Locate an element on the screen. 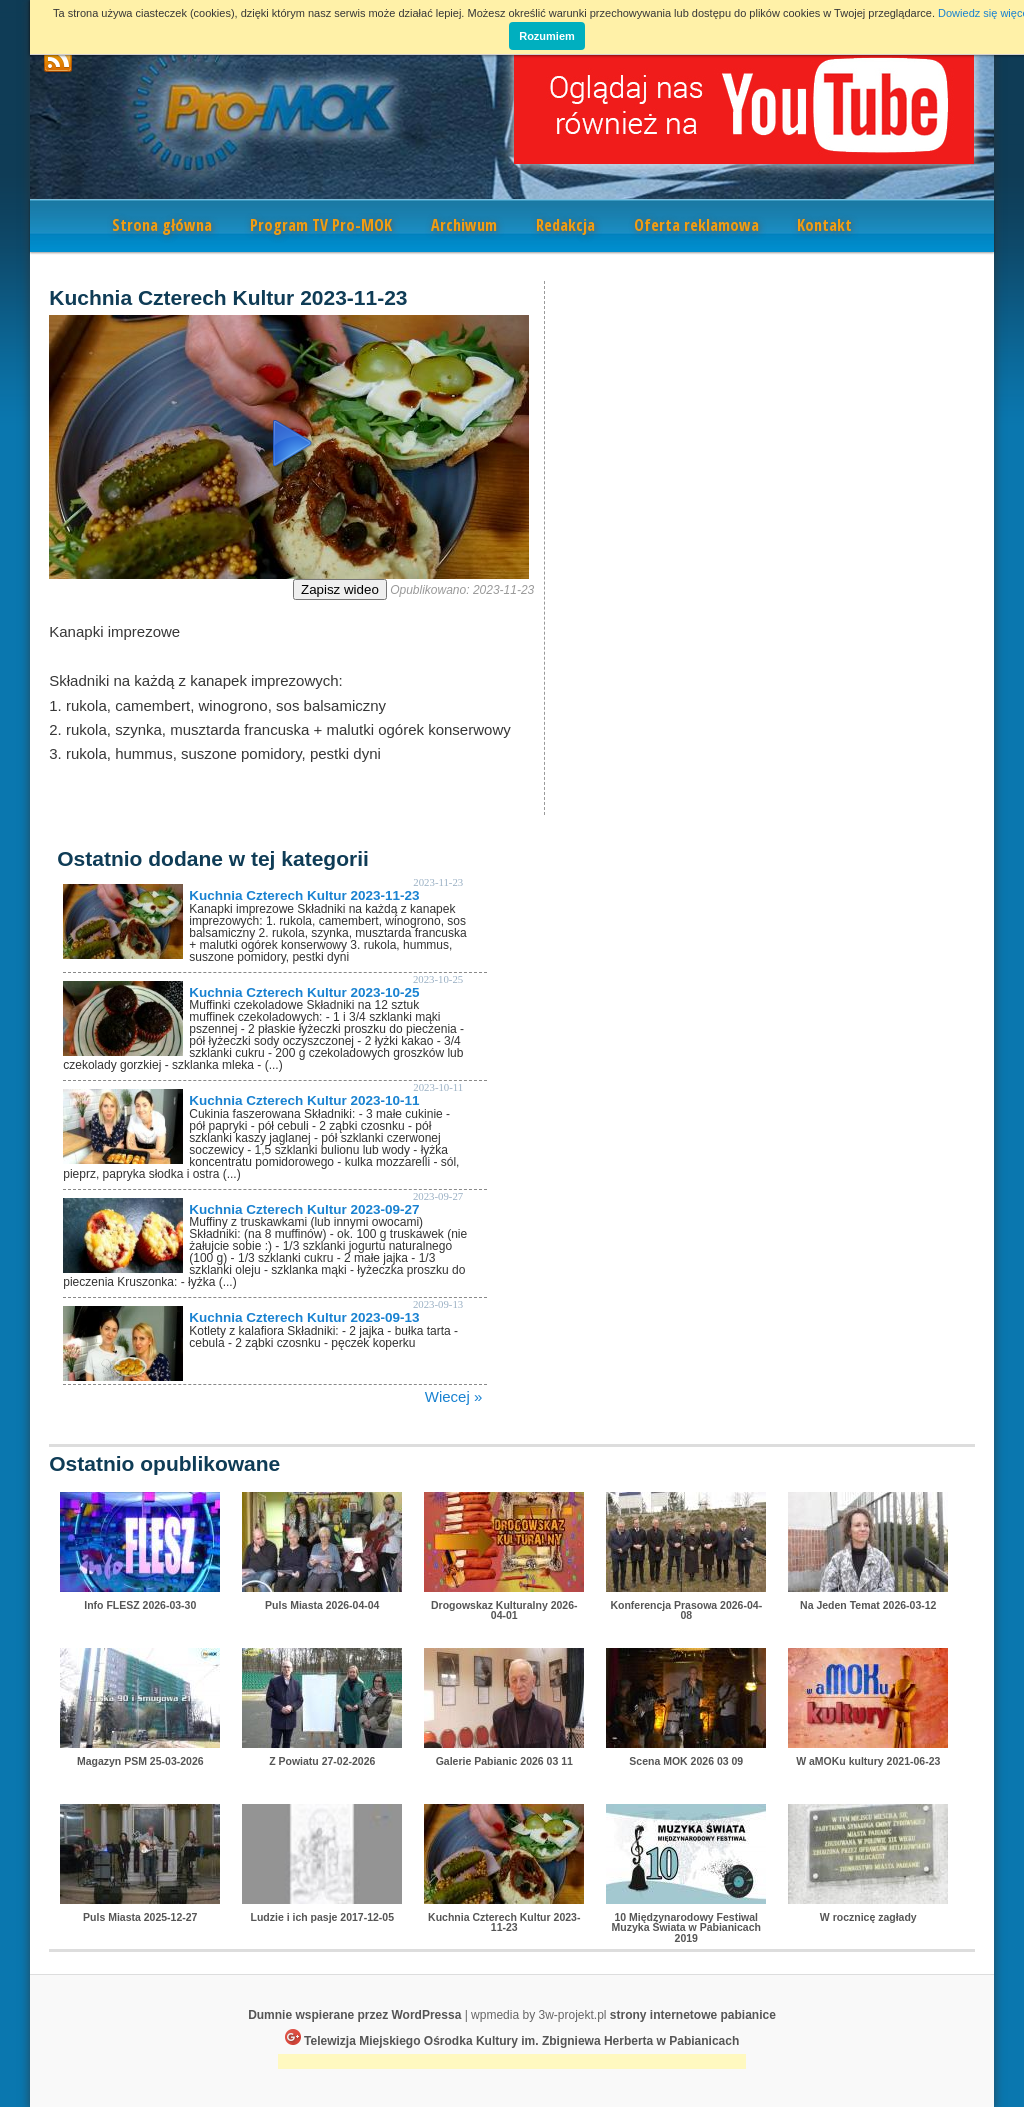 This screenshot has height=2107, width=1024. Zapisz wideo is located at coordinates (340, 589).